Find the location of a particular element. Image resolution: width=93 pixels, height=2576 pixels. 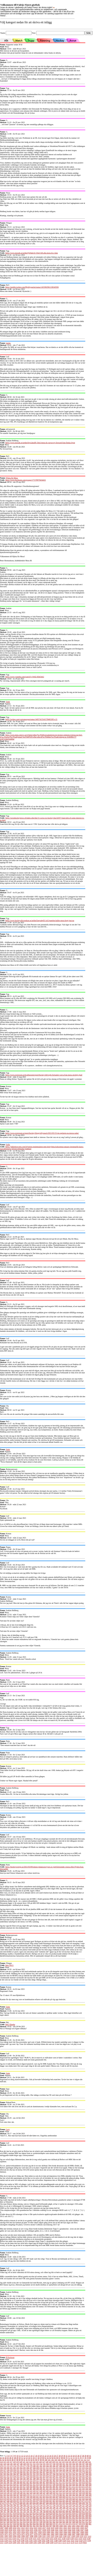

735 is located at coordinates (17, 2507).